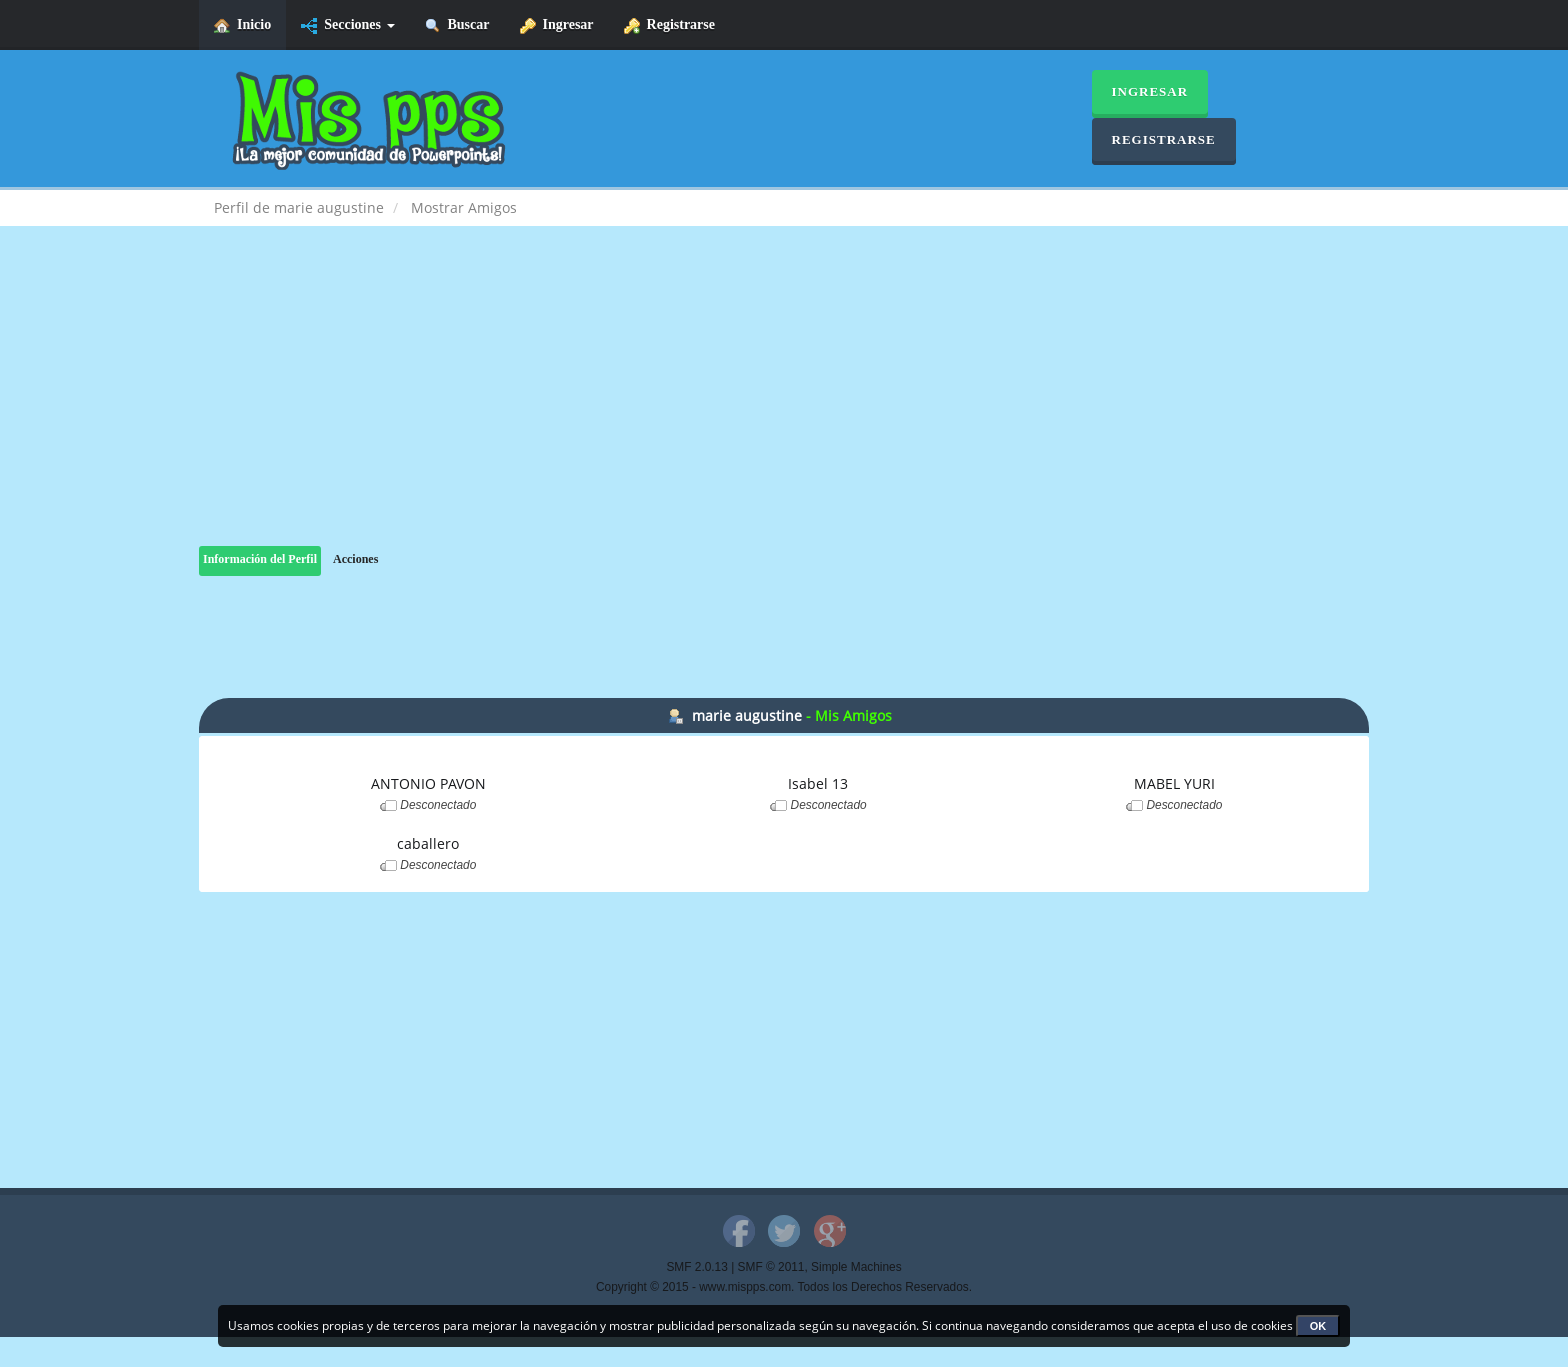 The width and height of the screenshot is (1568, 1367). I want to click on Secciones, so click(347, 25).